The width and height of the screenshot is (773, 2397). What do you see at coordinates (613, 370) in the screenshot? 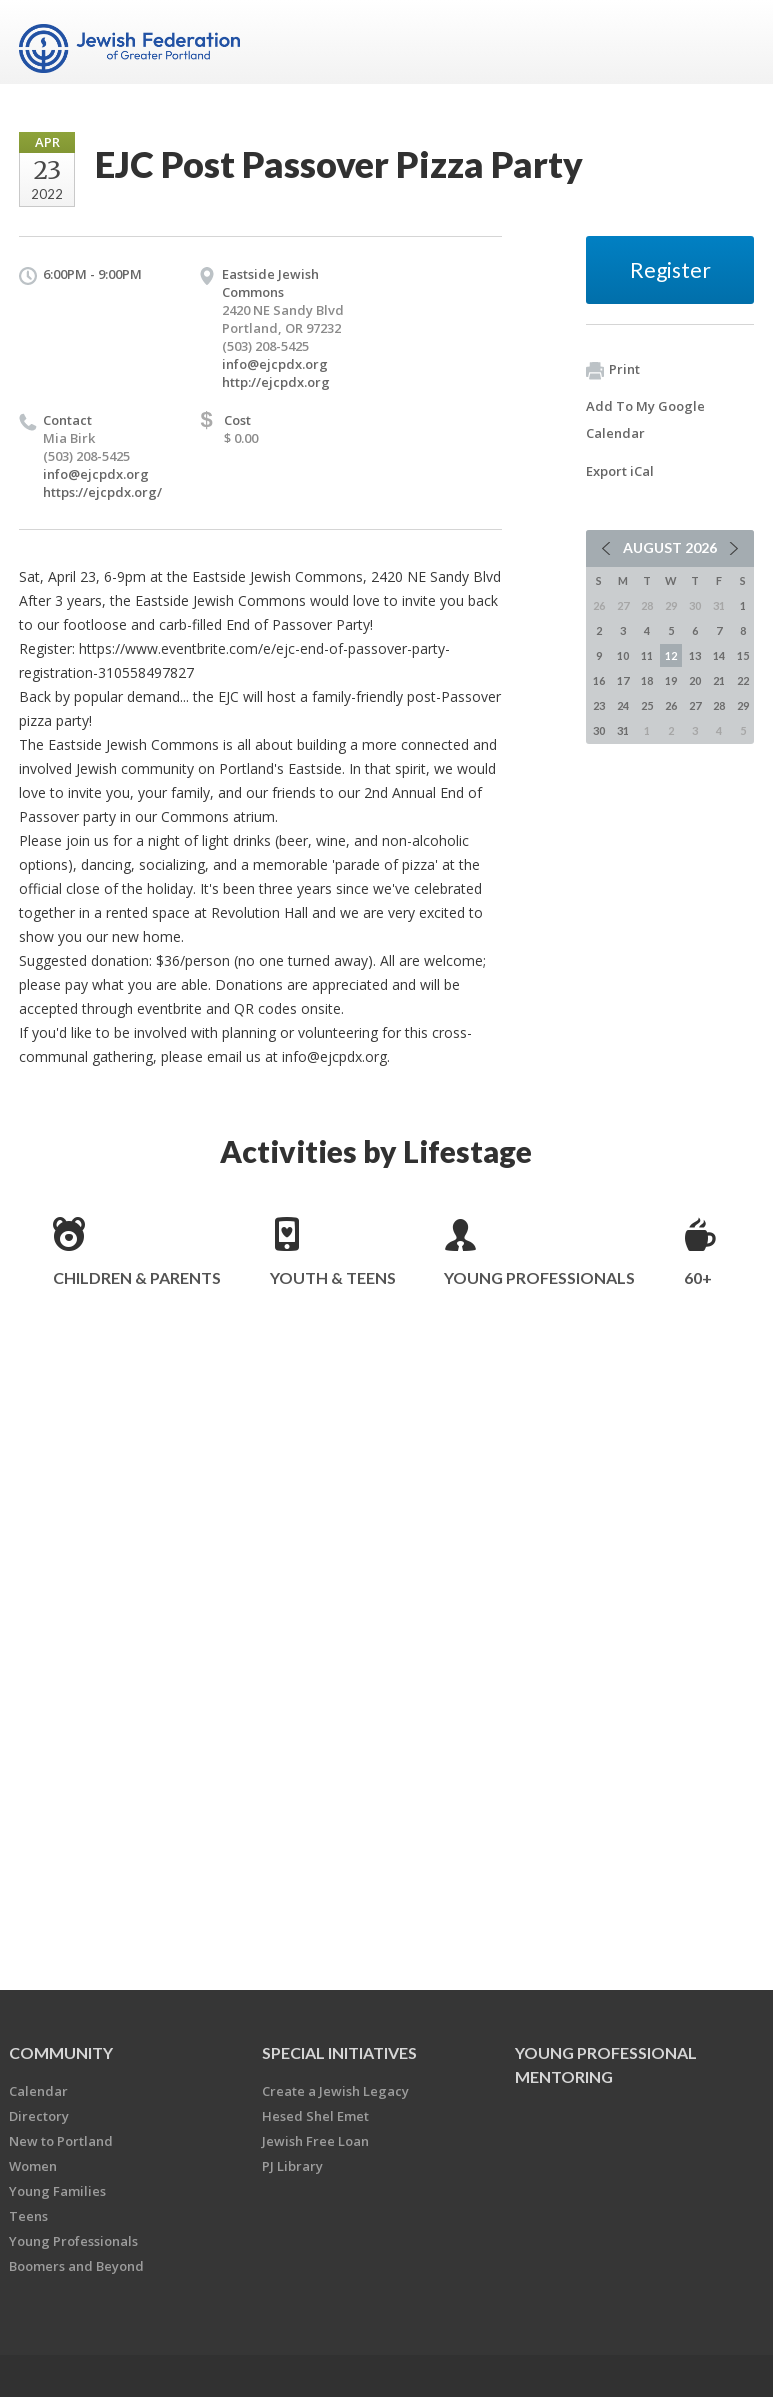
I see `Print` at bounding box center [613, 370].